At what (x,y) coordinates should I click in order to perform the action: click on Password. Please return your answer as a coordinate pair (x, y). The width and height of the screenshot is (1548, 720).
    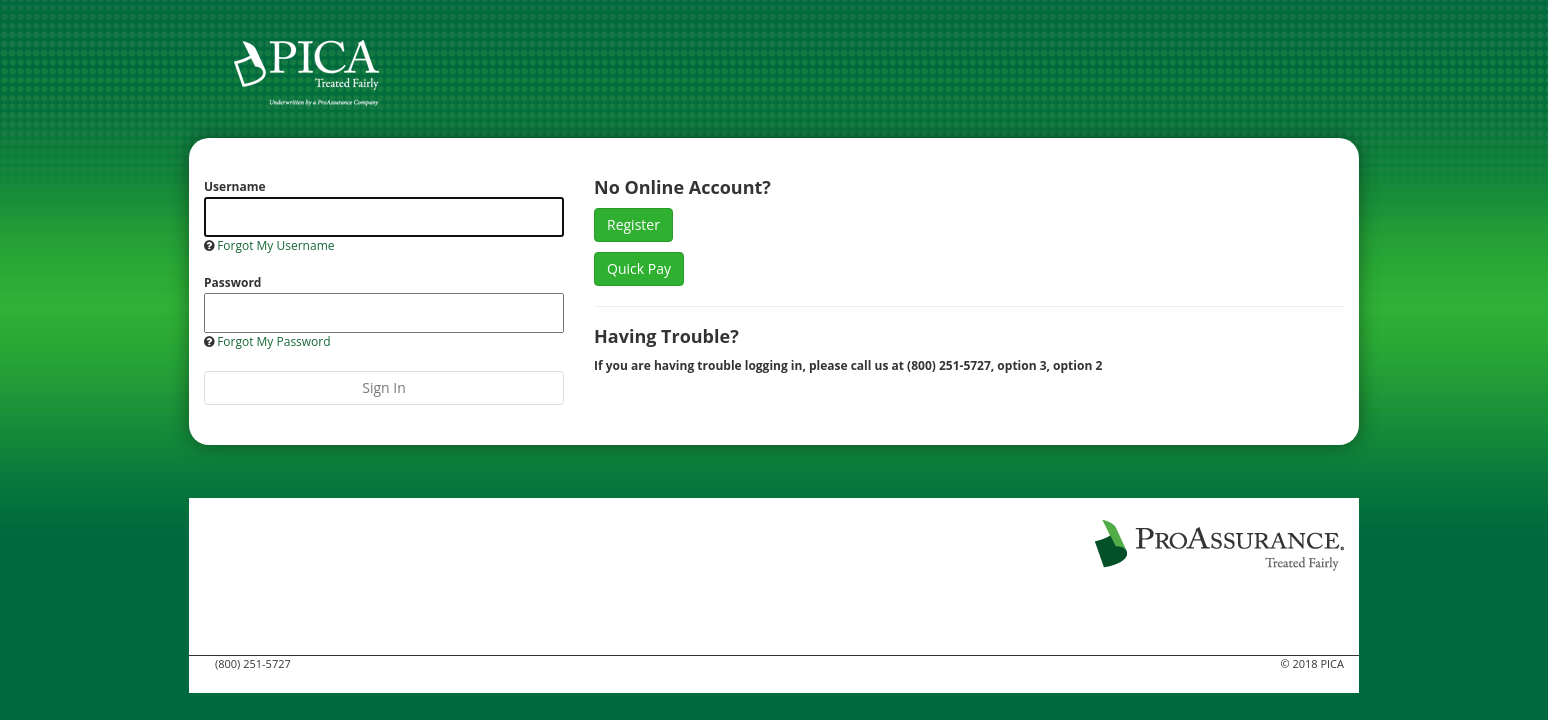
    Looking at the image, I should click on (232, 282).